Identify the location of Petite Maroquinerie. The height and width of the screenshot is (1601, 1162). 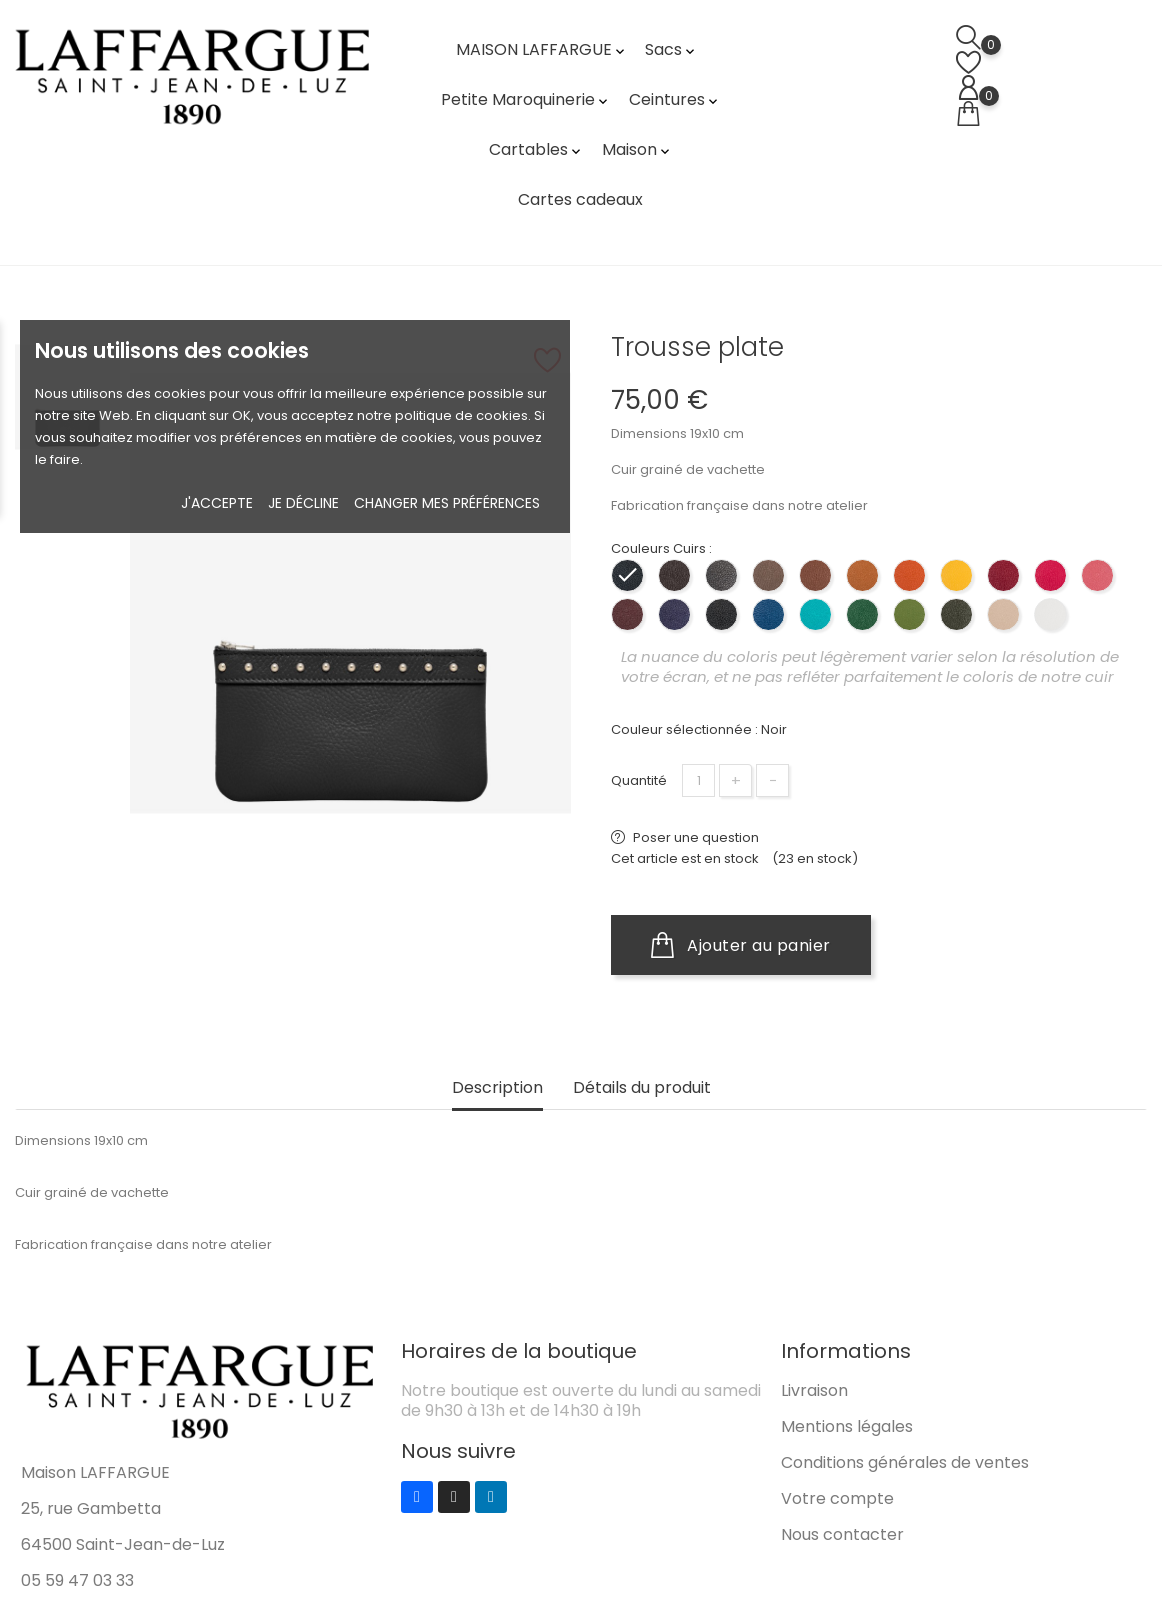
(526, 99).